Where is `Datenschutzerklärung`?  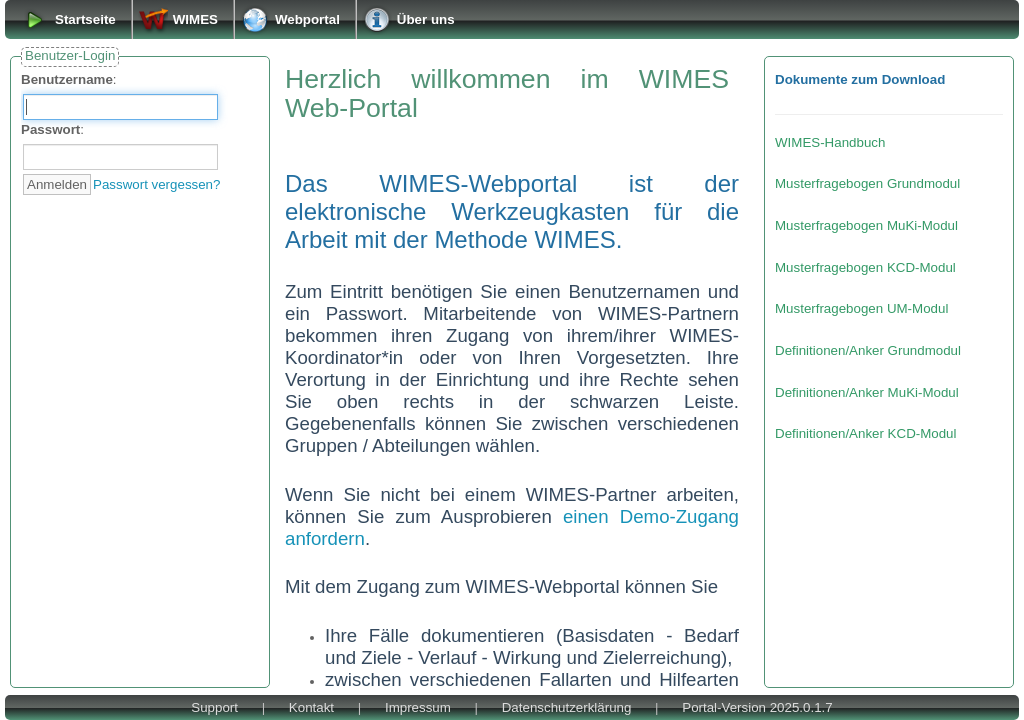 Datenschutzerklärung is located at coordinates (567, 707).